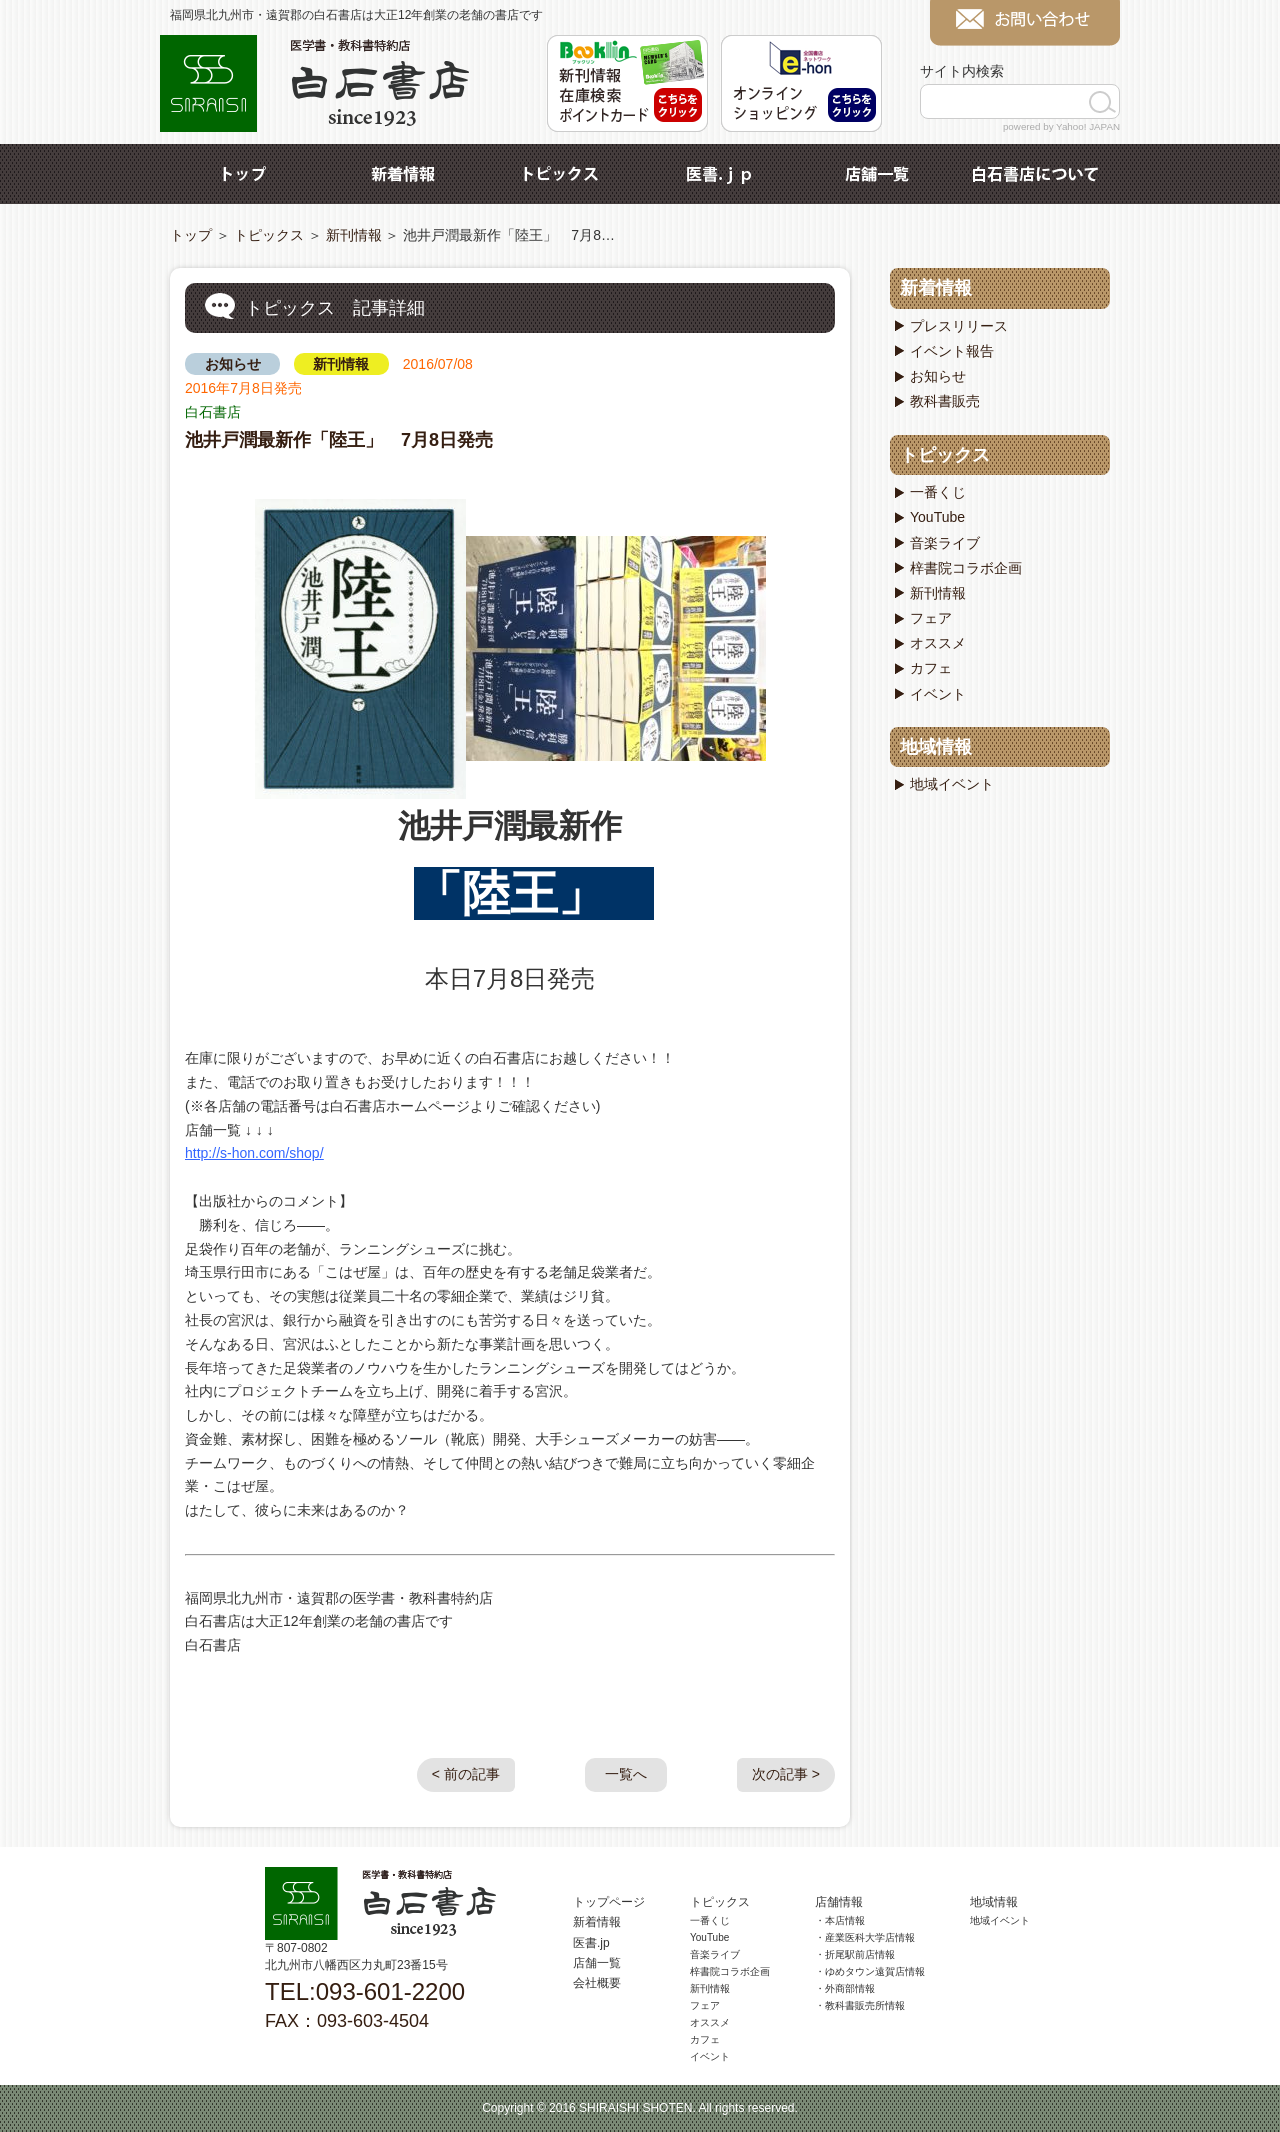  What do you see at coordinates (719, 174) in the screenshot?
I see `医書.jp` at bounding box center [719, 174].